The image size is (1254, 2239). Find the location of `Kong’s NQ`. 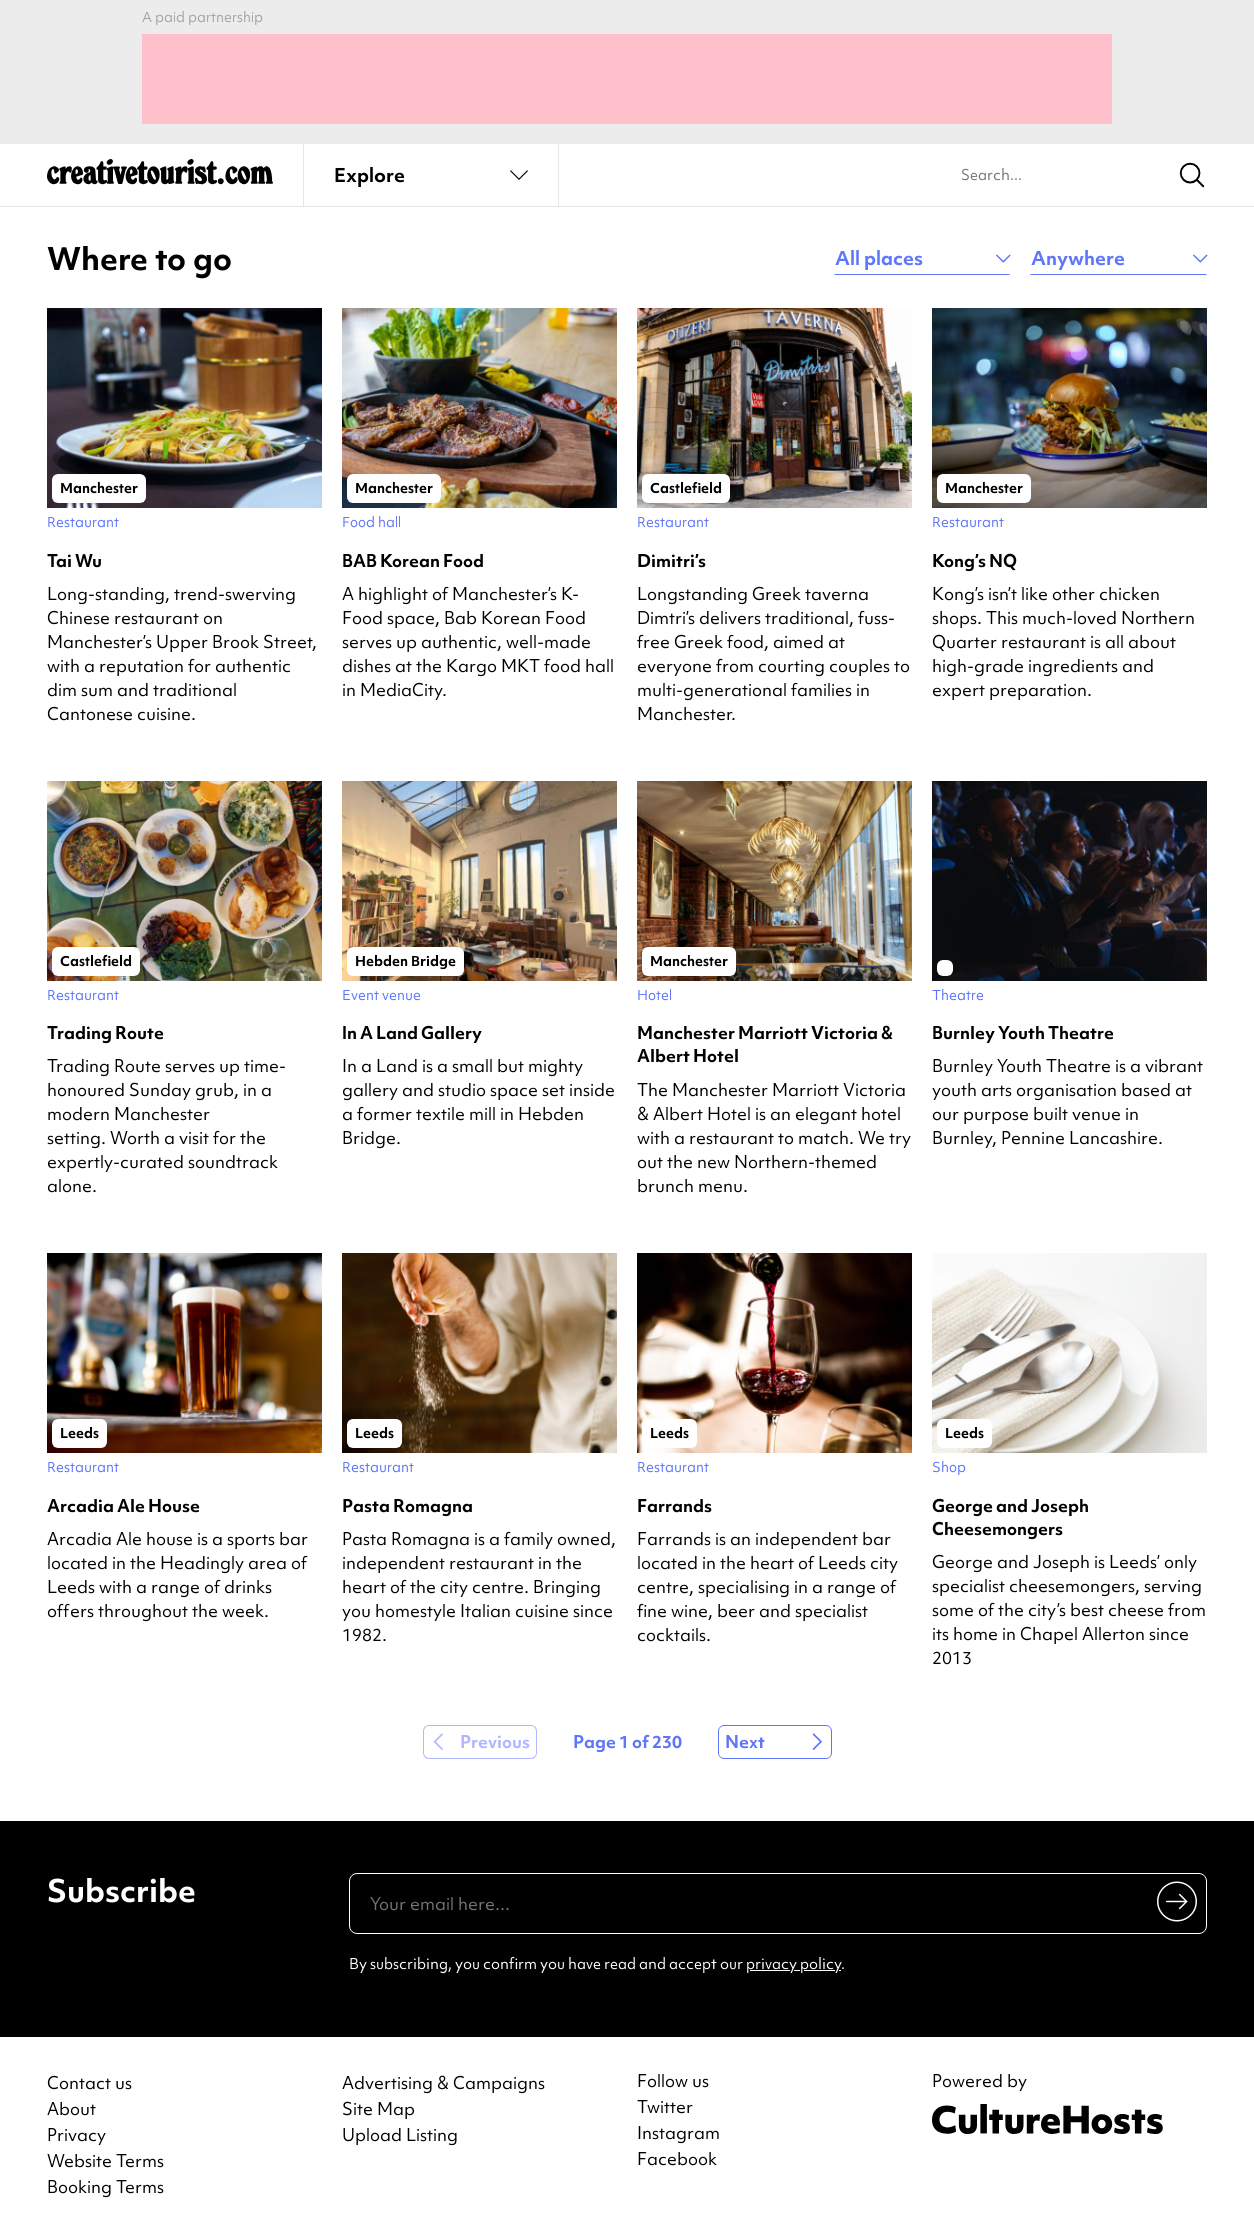

Kong’s NQ is located at coordinates (974, 560).